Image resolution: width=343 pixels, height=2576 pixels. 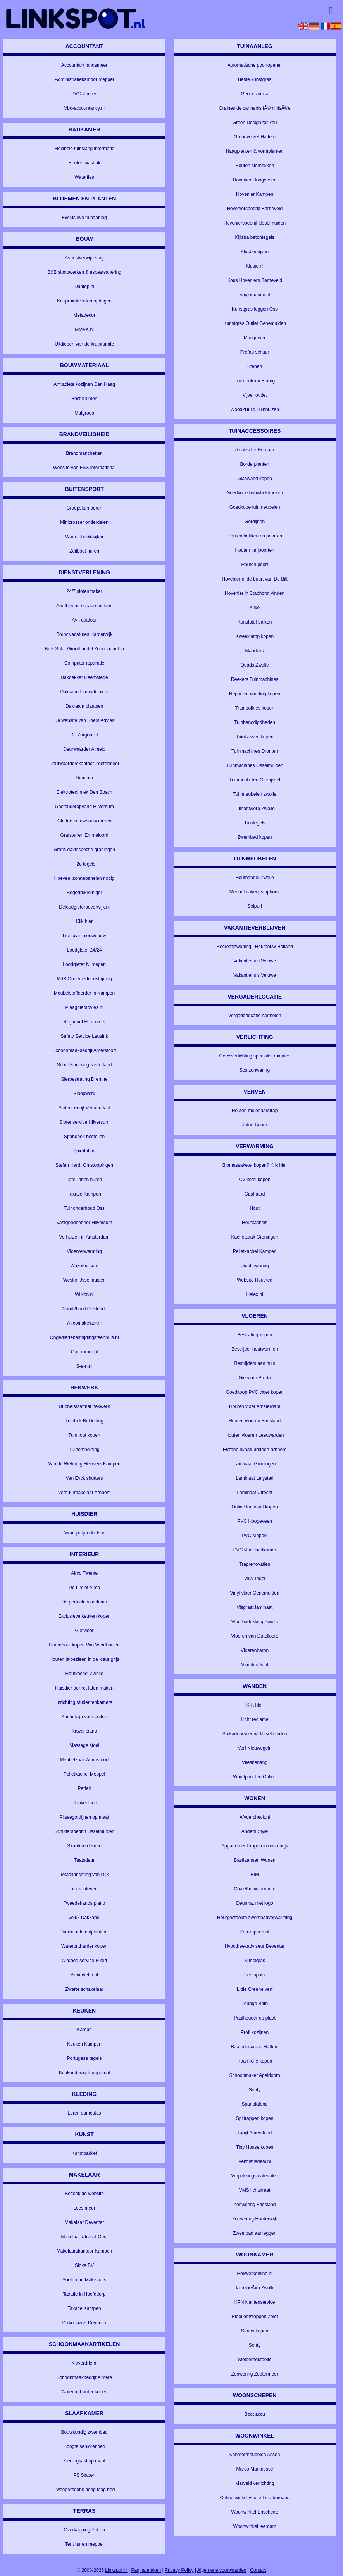 I want to click on Website van FSS International, so click(x=84, y=467).